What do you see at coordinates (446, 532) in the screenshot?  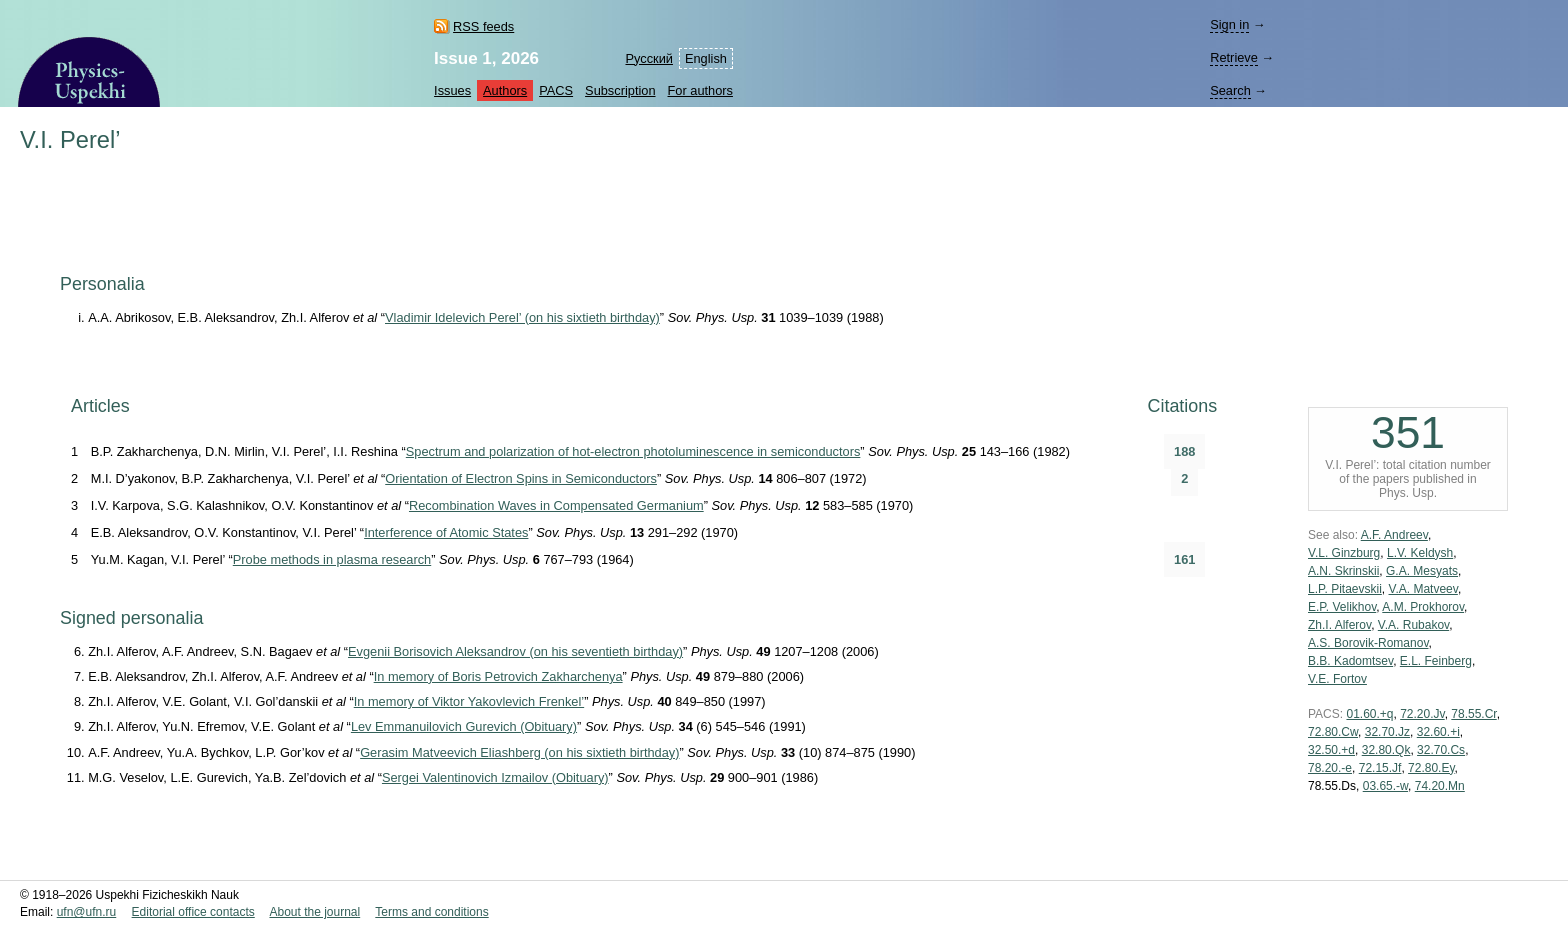 I see `Interference of Atomic States` at bounding box center [446, 532].